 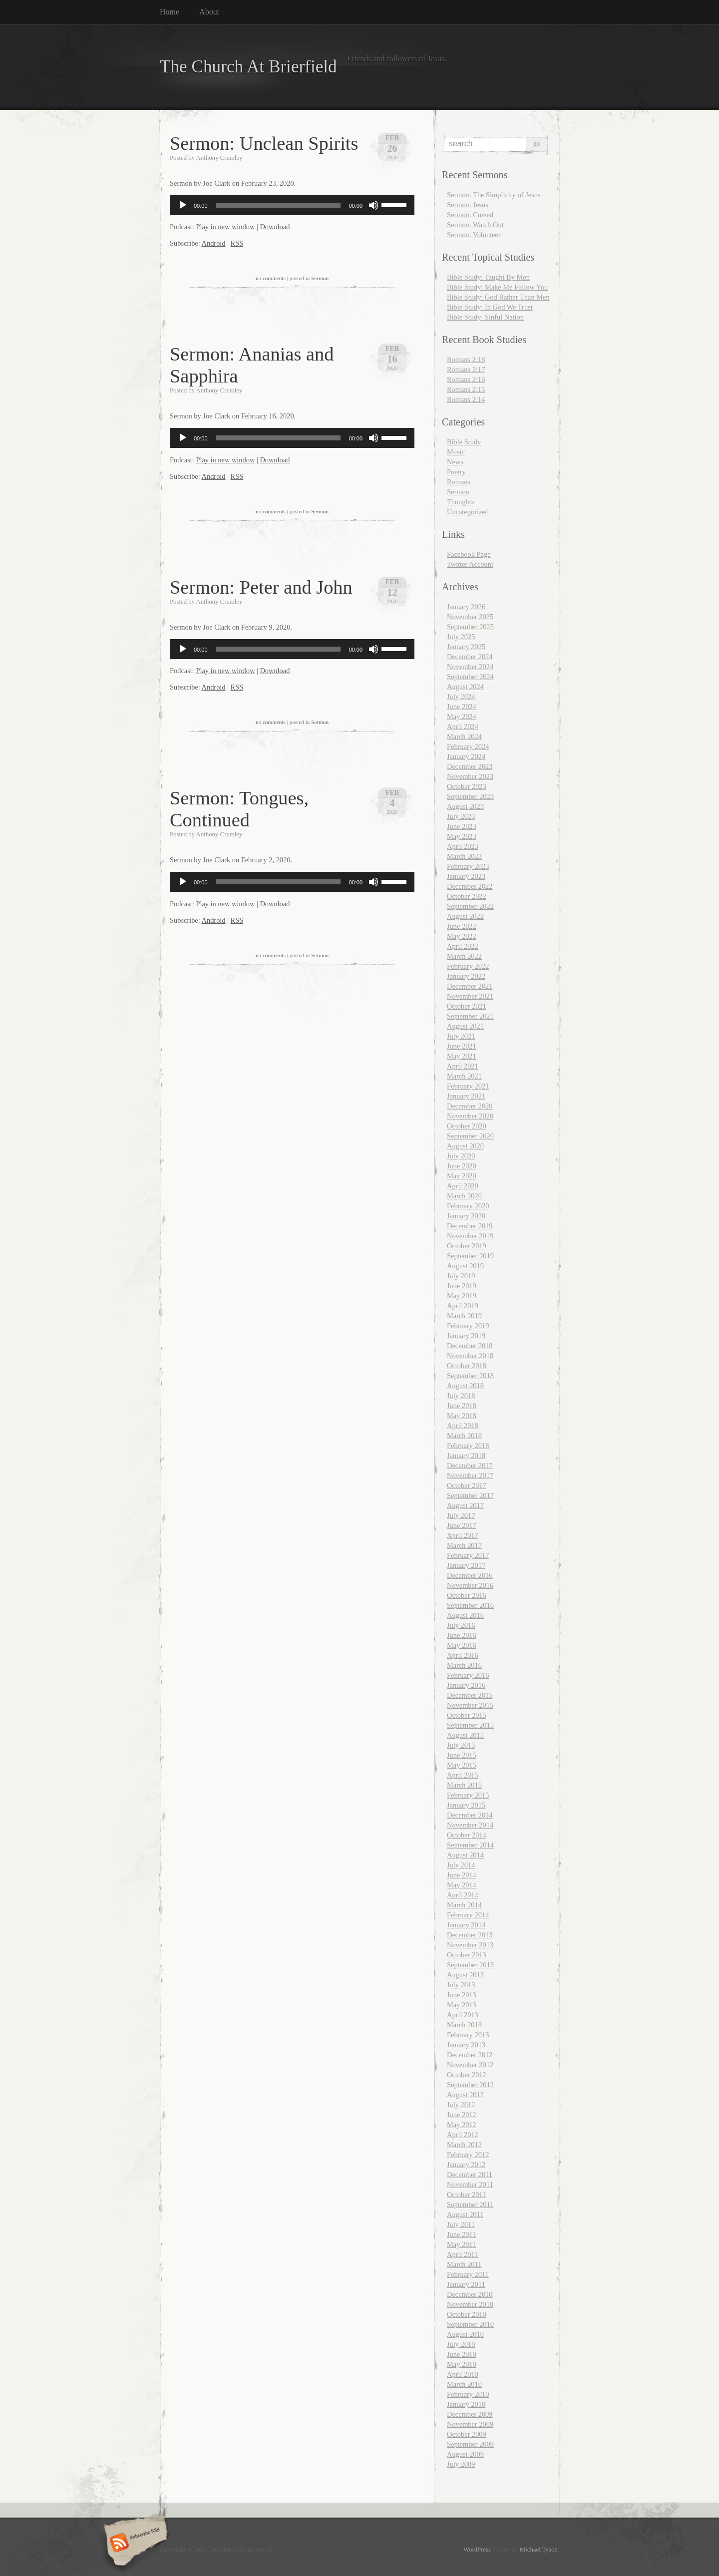 What do you see at coordinates (466, 2075) in the screenshot?
I see `October 2012` at bounding box center [466, 2075].